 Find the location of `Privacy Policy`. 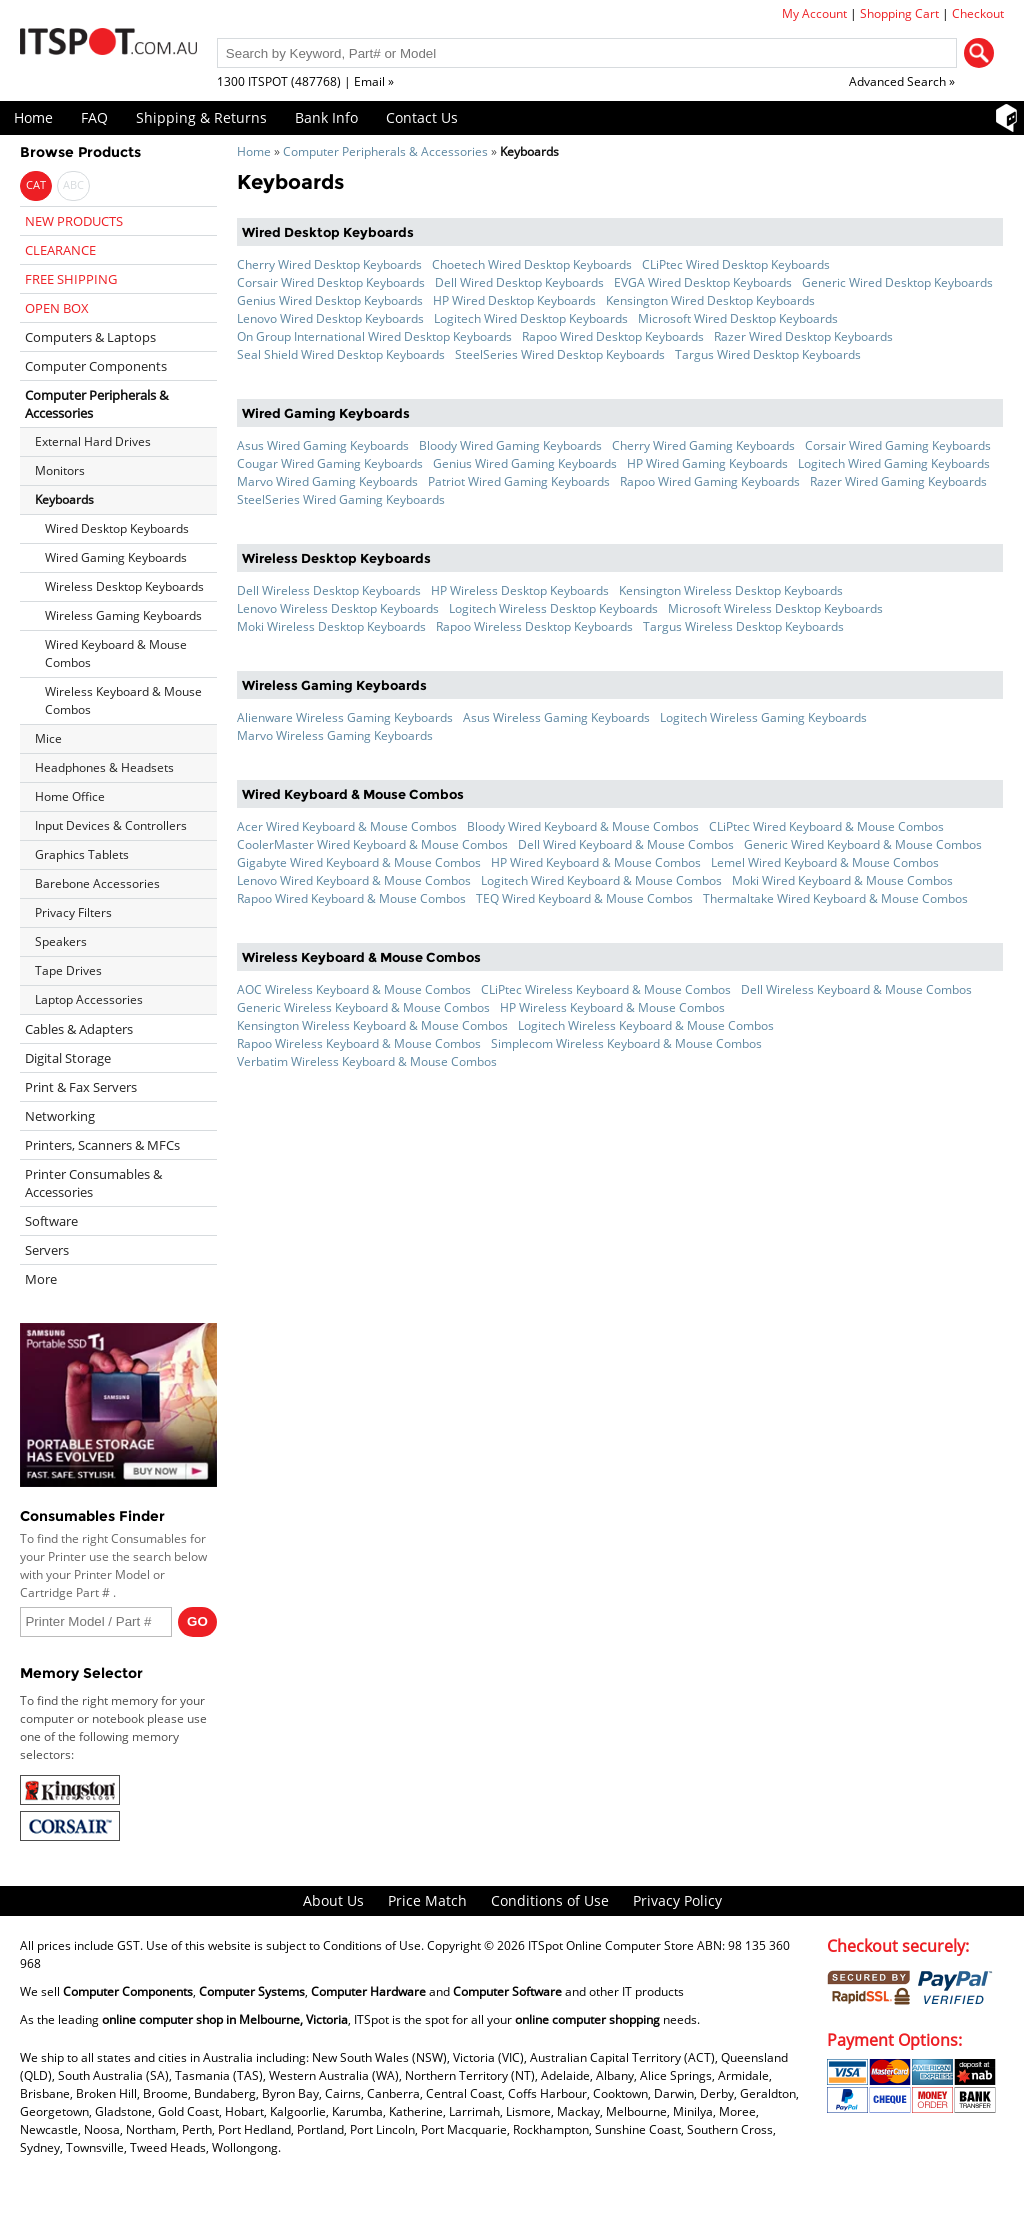

Privacy Policy is located at coordinates (677, 1900).